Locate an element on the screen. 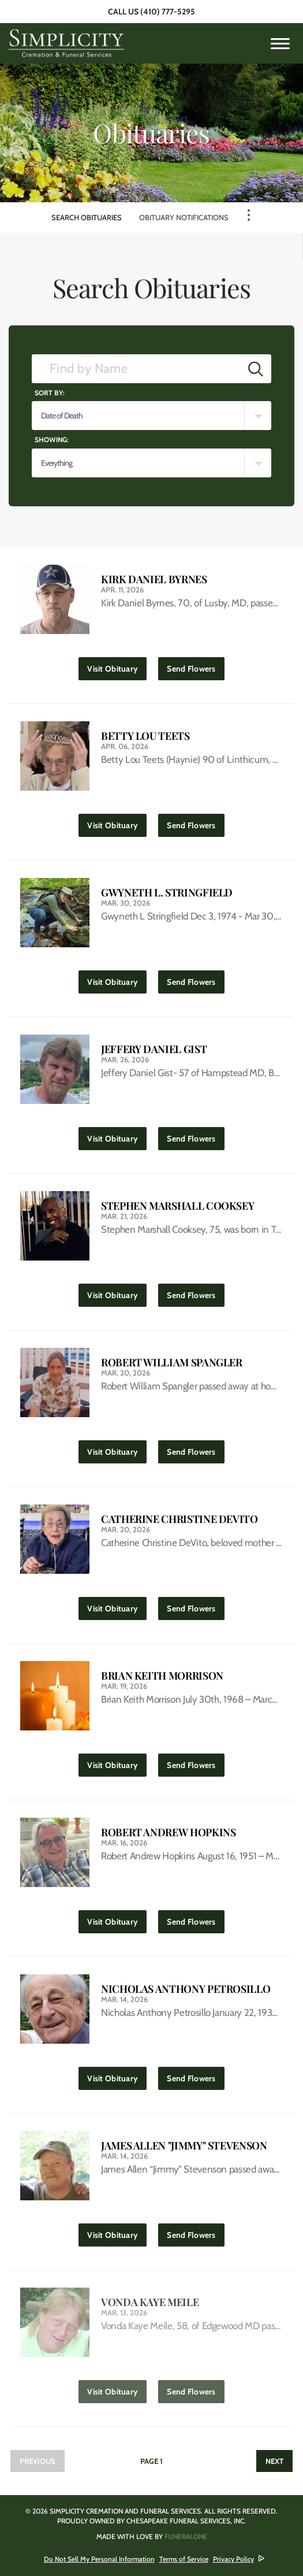  (410) 777-5295 is located at coordinates (167, 11).